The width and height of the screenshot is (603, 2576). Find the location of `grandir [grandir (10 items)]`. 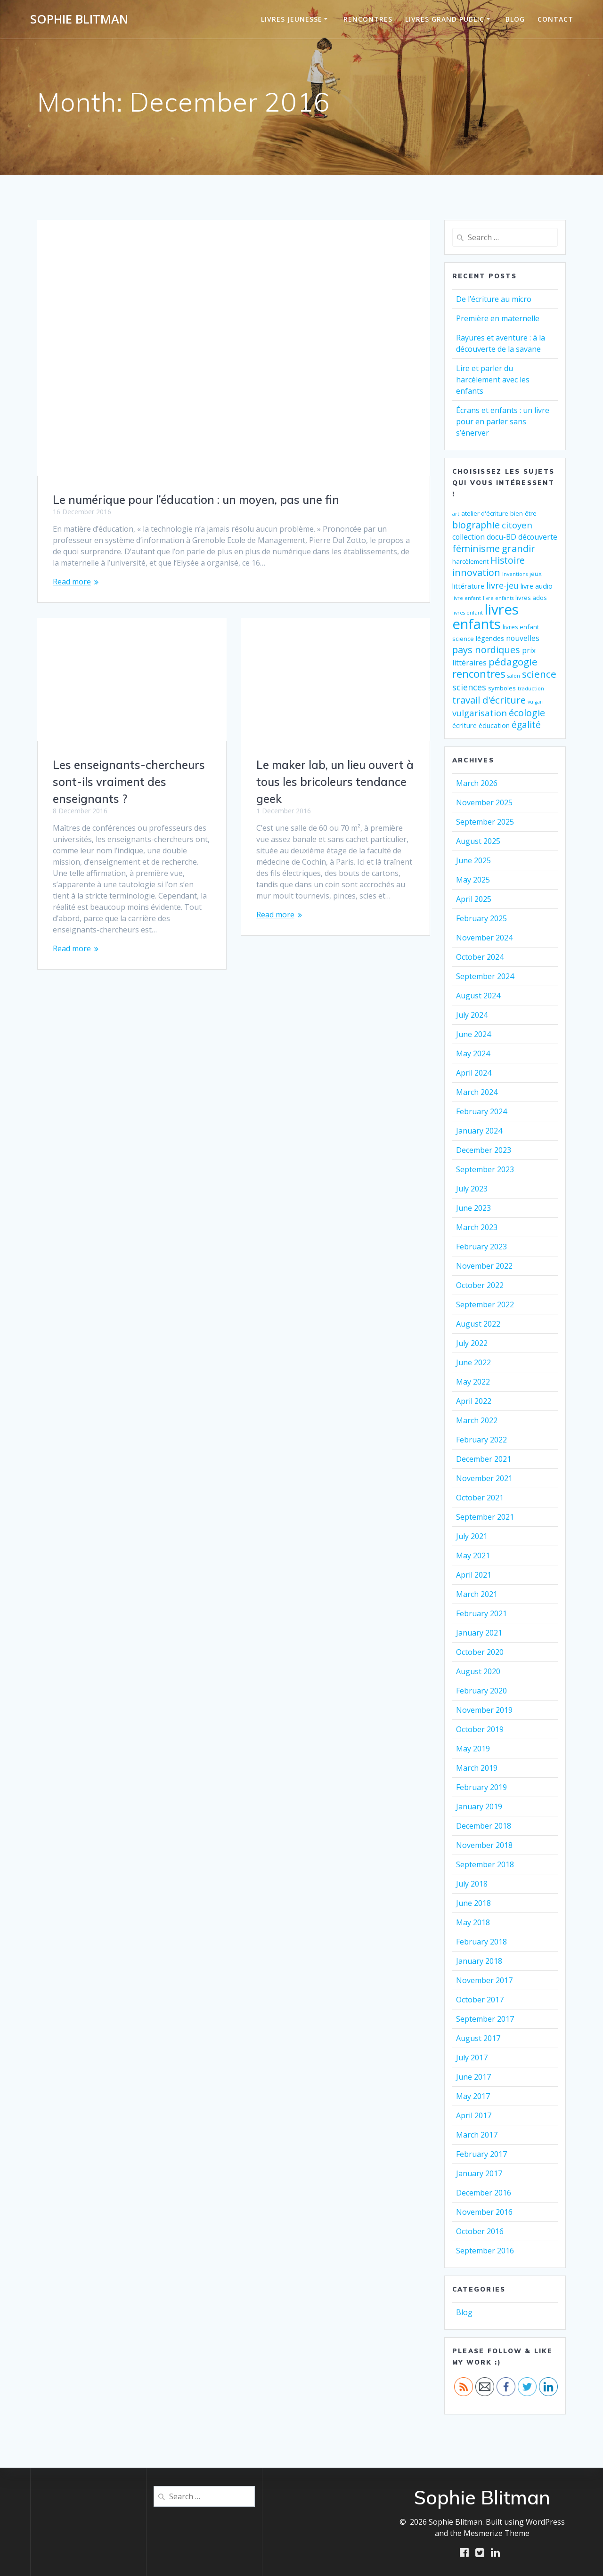

grandir [grandir (10 items)] is located at coordinates (518, 548).